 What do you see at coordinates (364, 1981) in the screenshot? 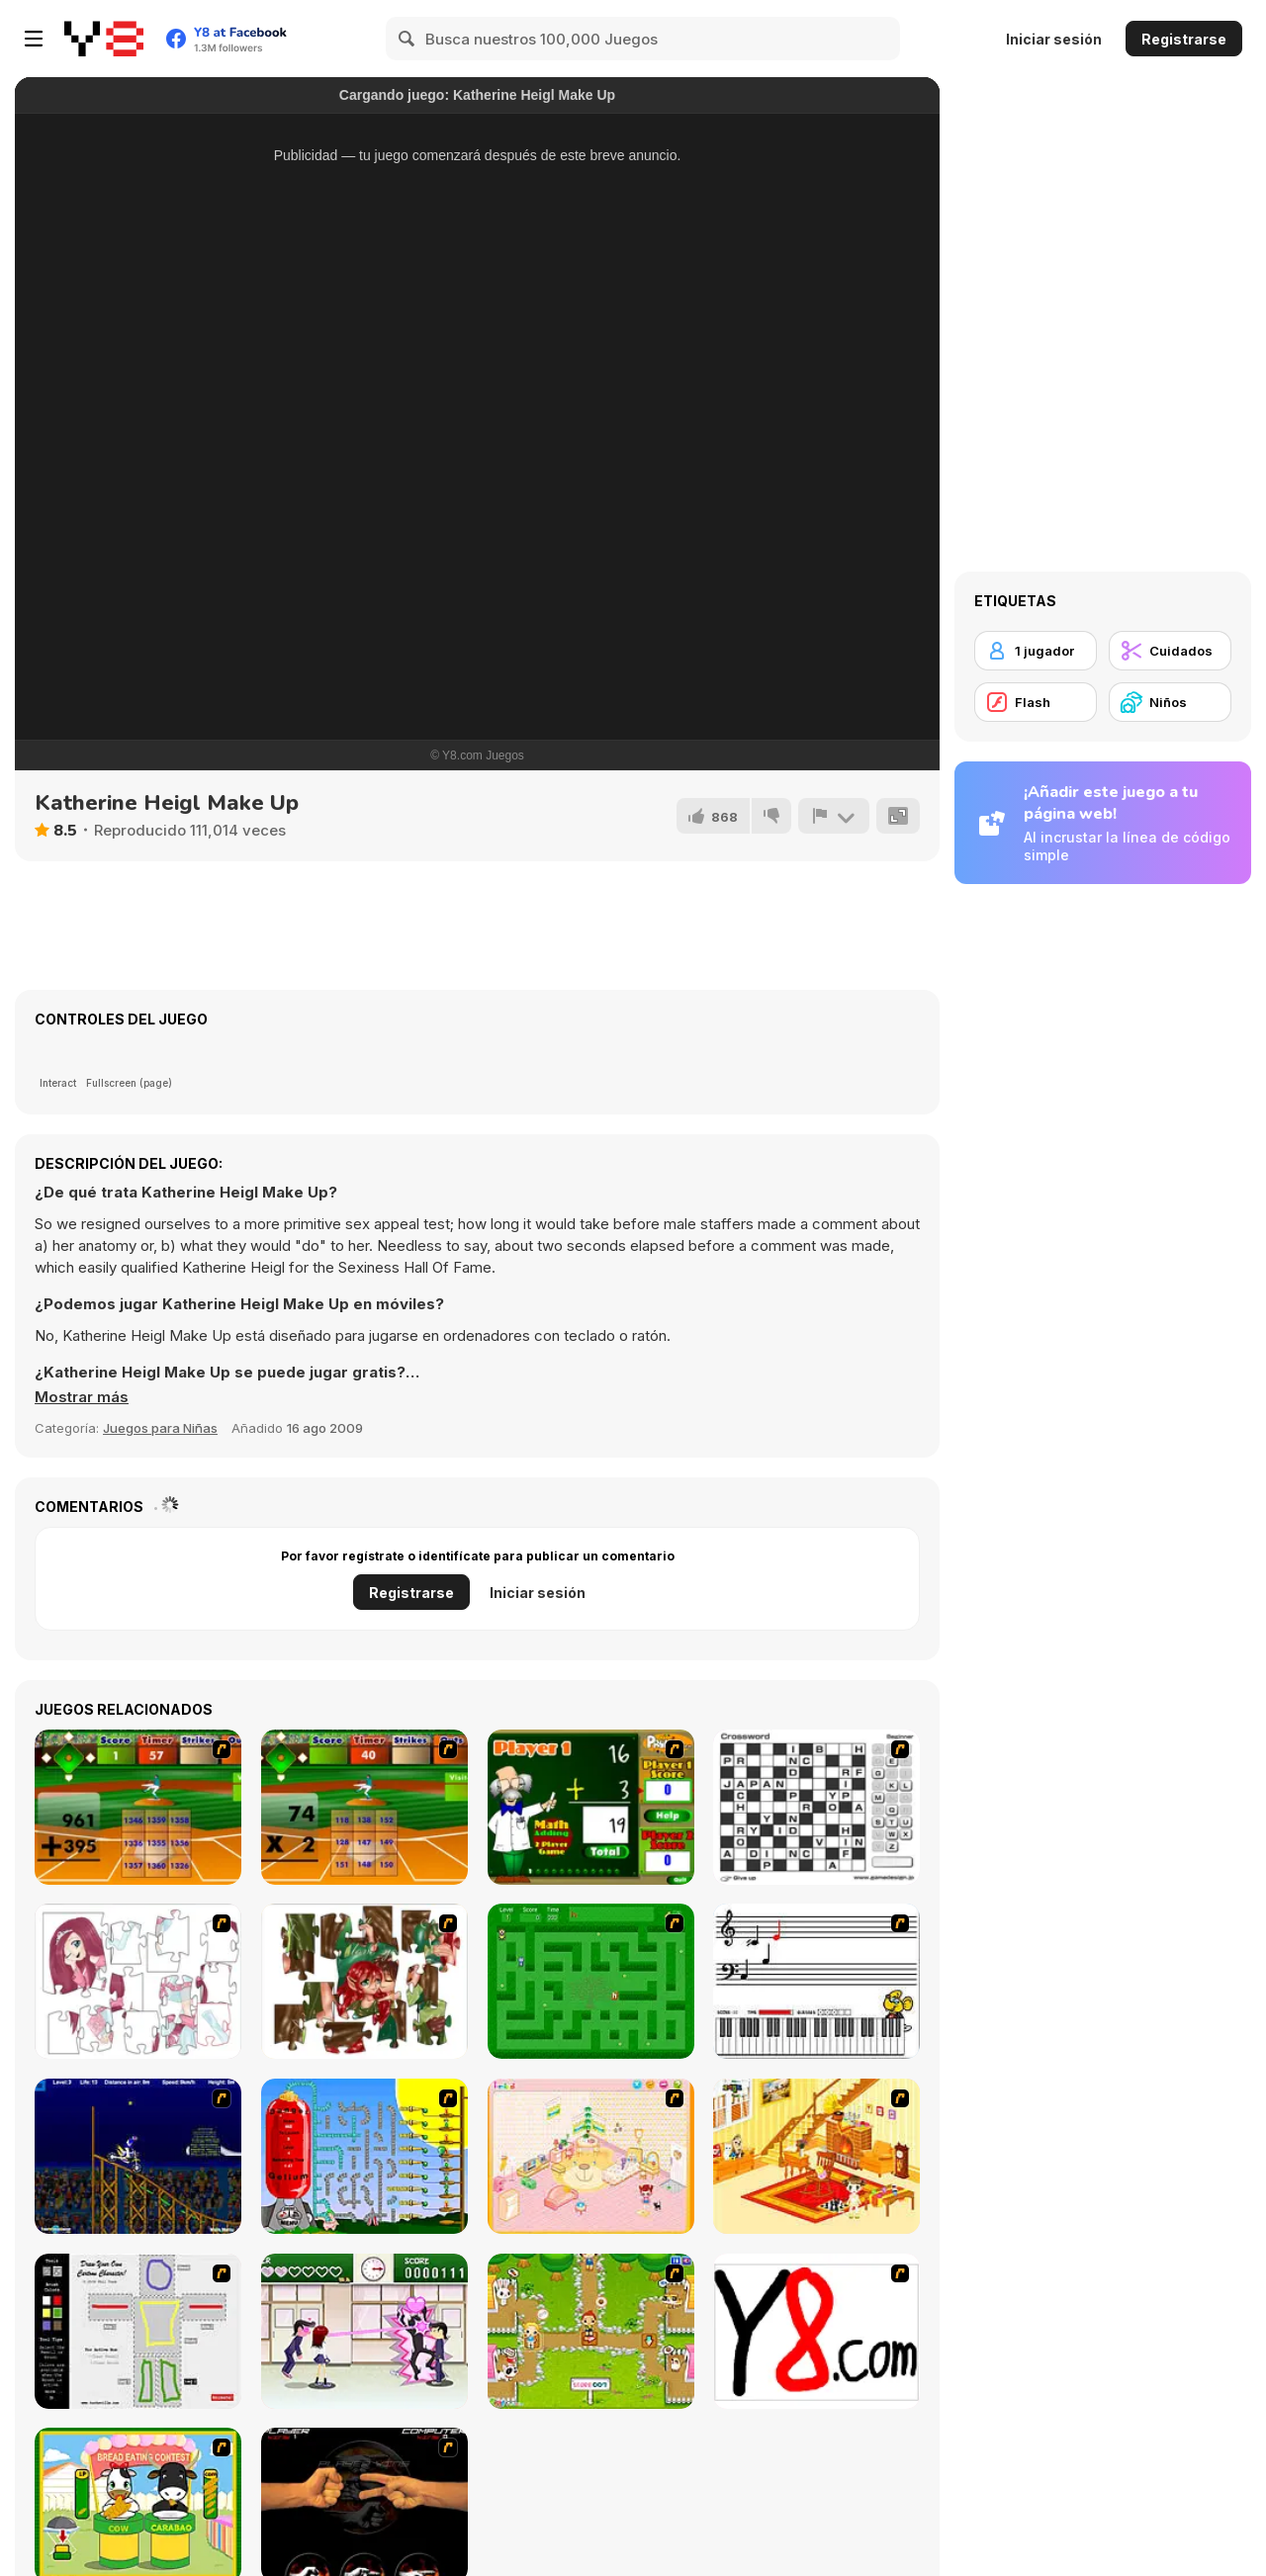
I see `[I Love You Puzzle]` at bounding box center [364, 1981].